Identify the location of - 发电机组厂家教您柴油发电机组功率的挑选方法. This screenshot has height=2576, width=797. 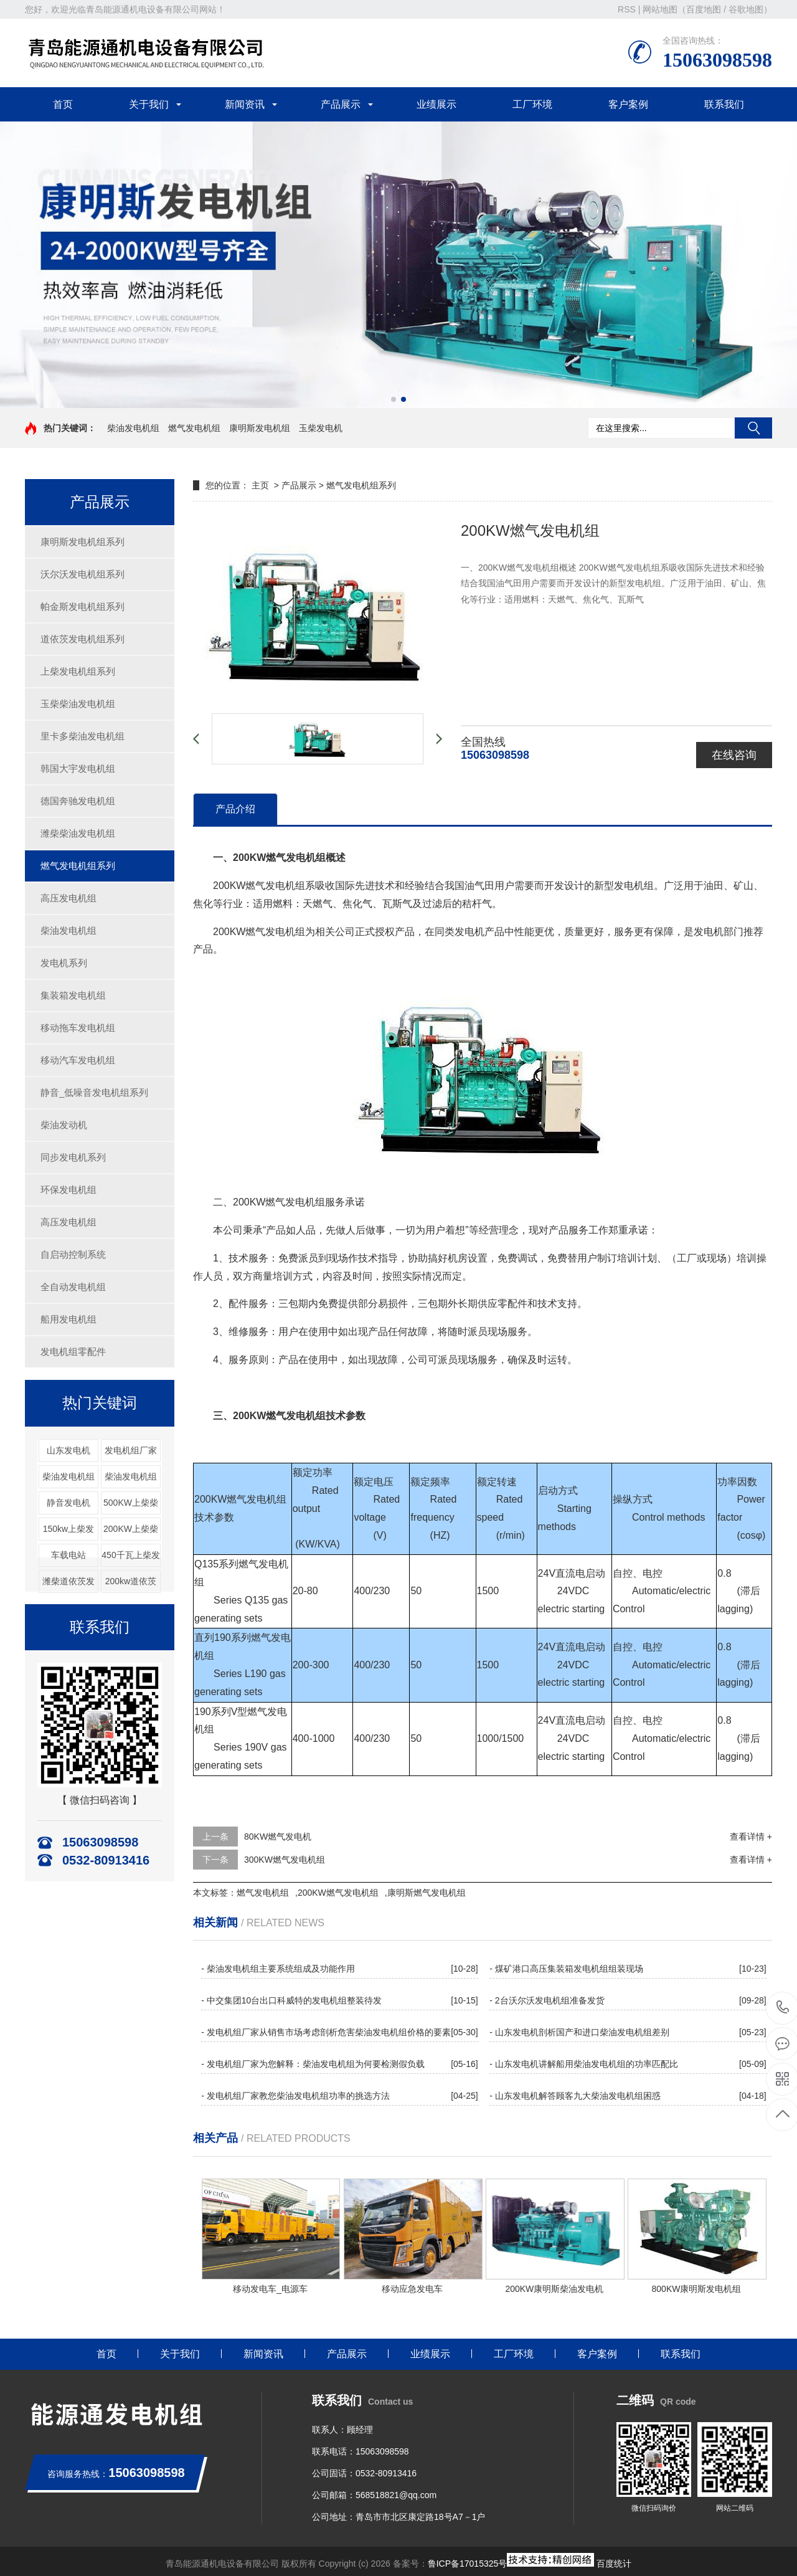
(295, 2096).